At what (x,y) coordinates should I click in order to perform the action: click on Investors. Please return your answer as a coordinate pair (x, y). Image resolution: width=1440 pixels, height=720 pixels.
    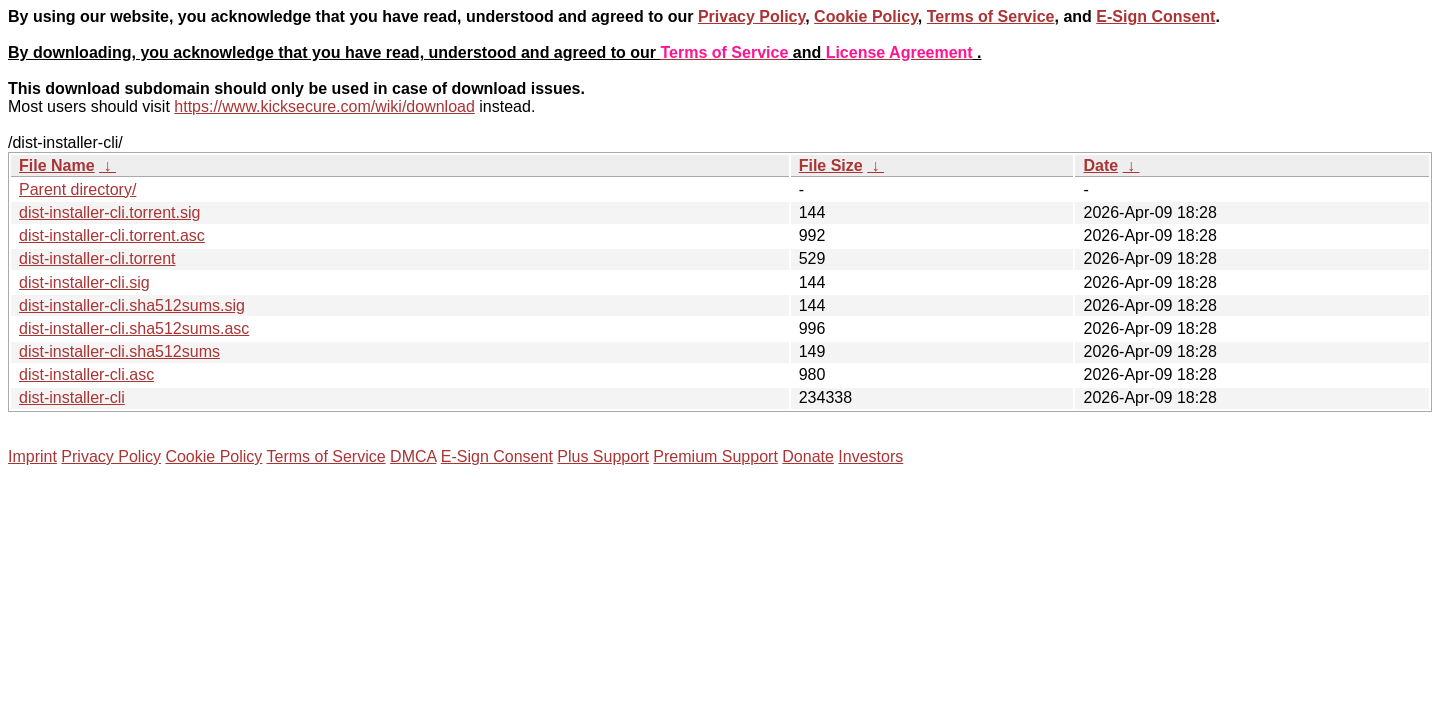
    Looking at the image, I should click on (870, 456).